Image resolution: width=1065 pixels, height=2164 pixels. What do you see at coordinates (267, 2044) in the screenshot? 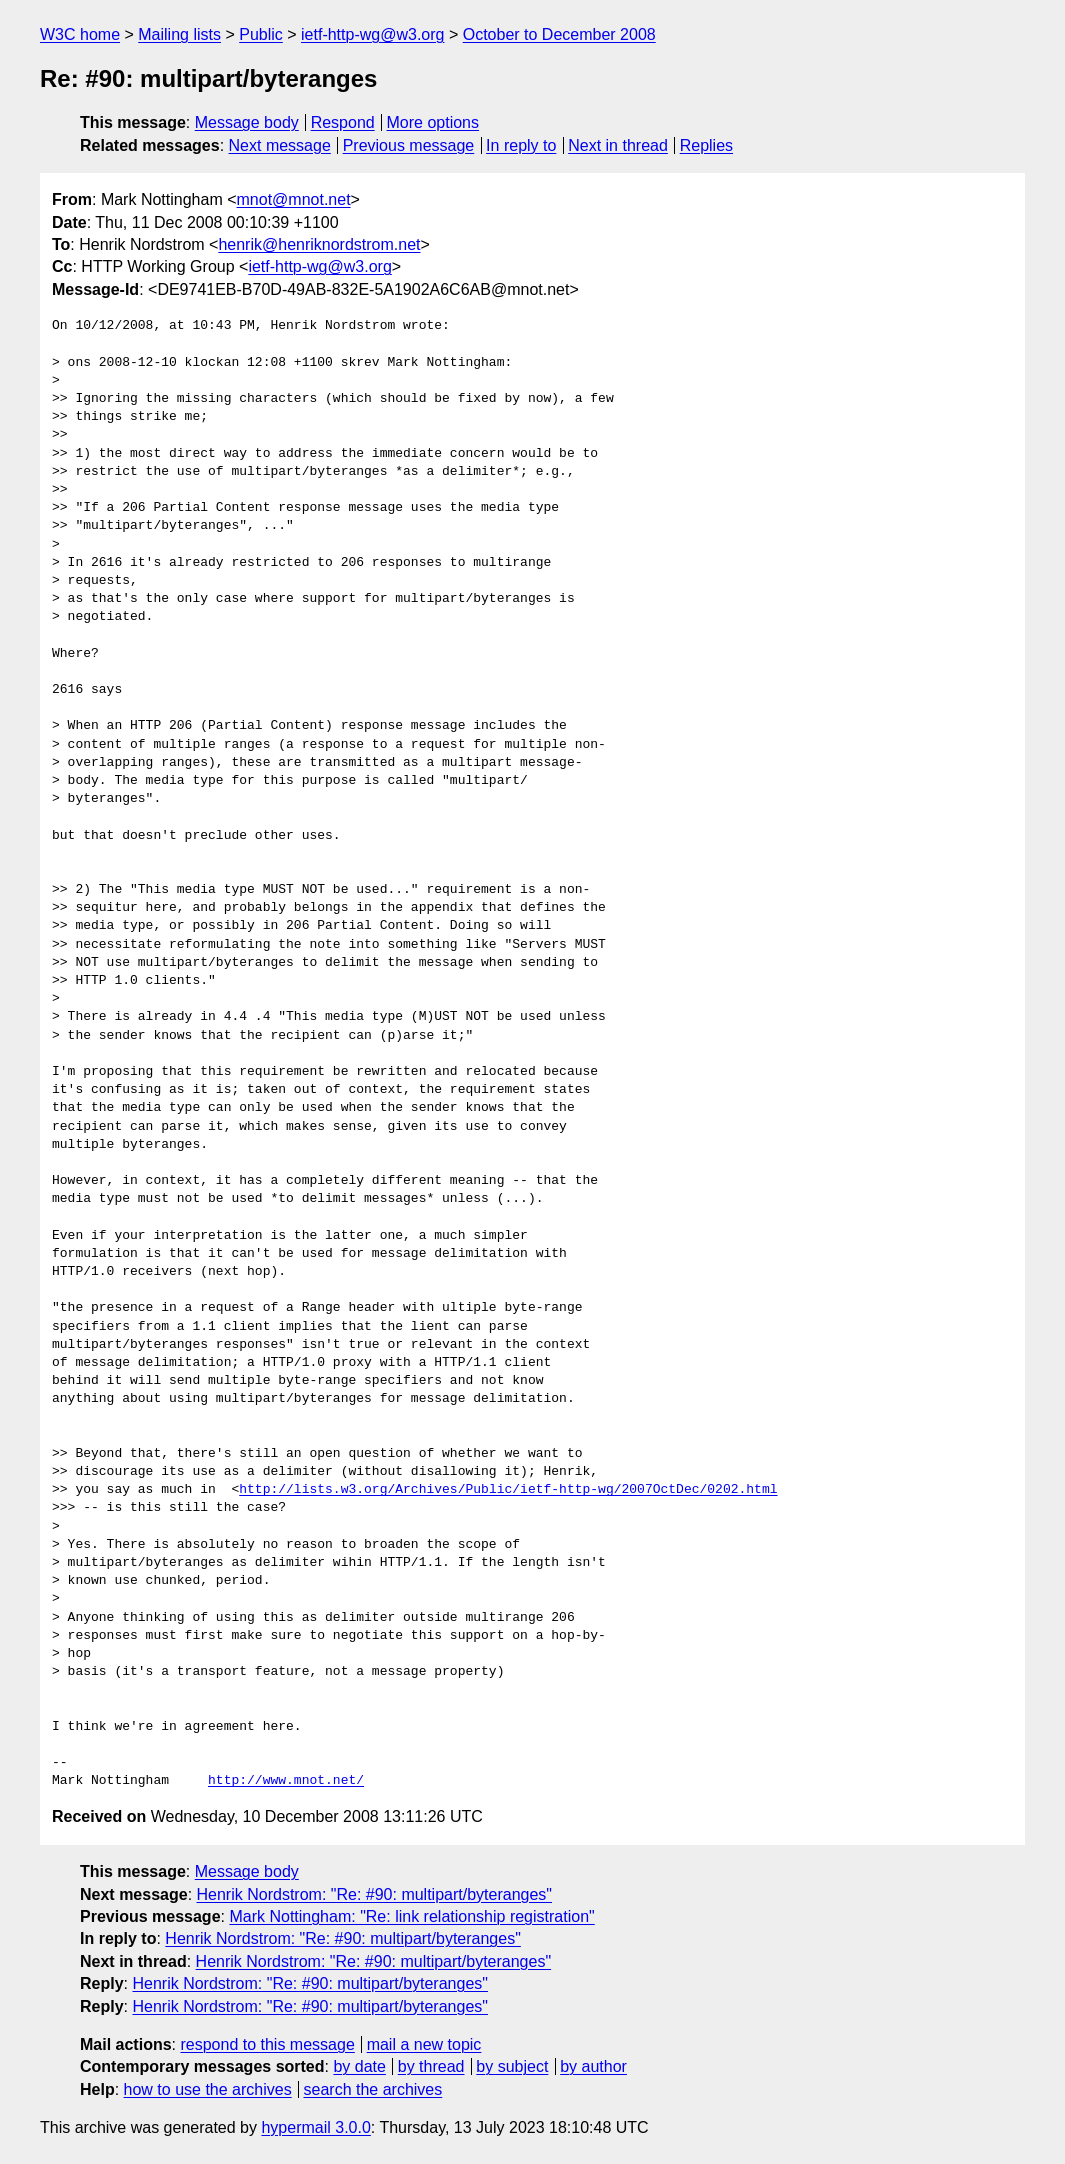
I see `respond to this message` at bounding box center [267, 2044].